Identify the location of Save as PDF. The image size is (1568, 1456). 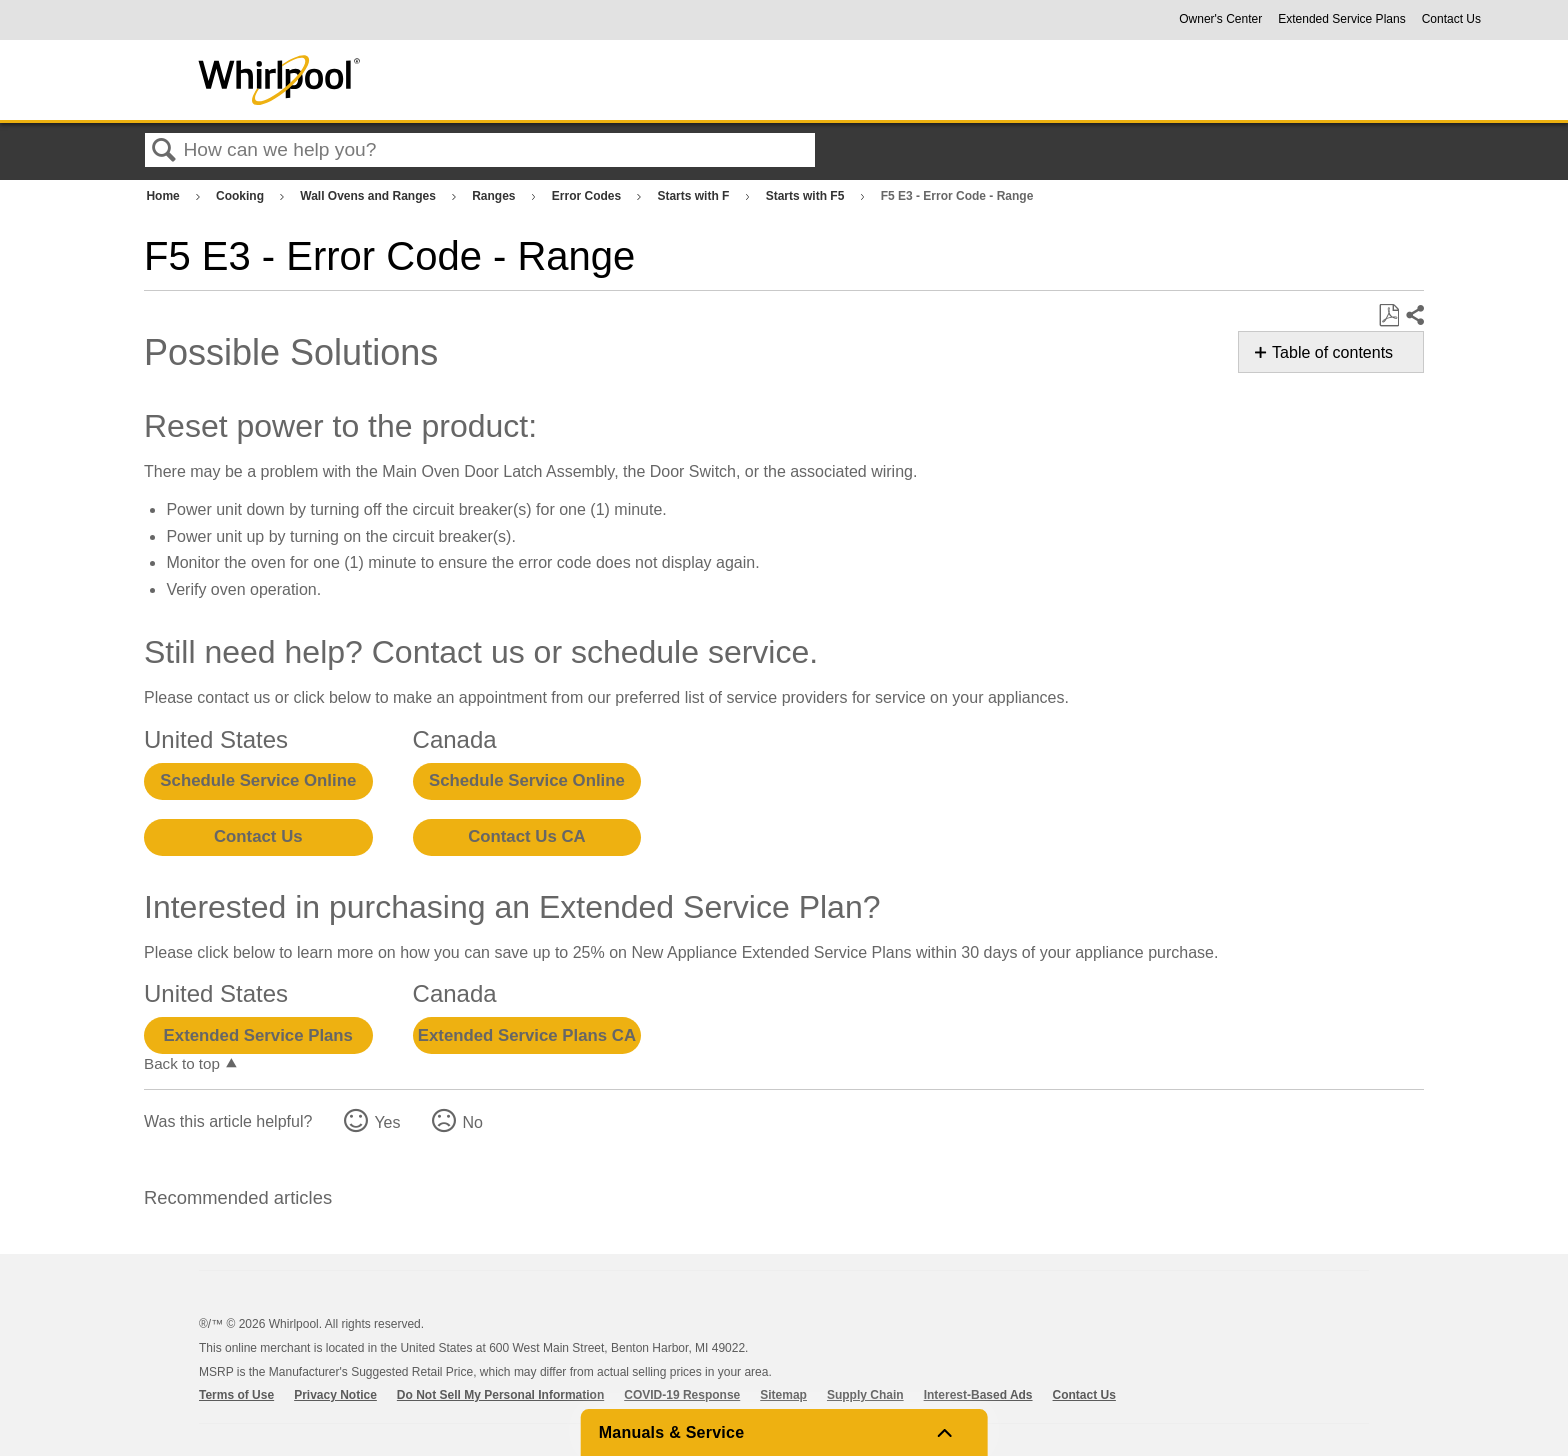
(1388, 316).